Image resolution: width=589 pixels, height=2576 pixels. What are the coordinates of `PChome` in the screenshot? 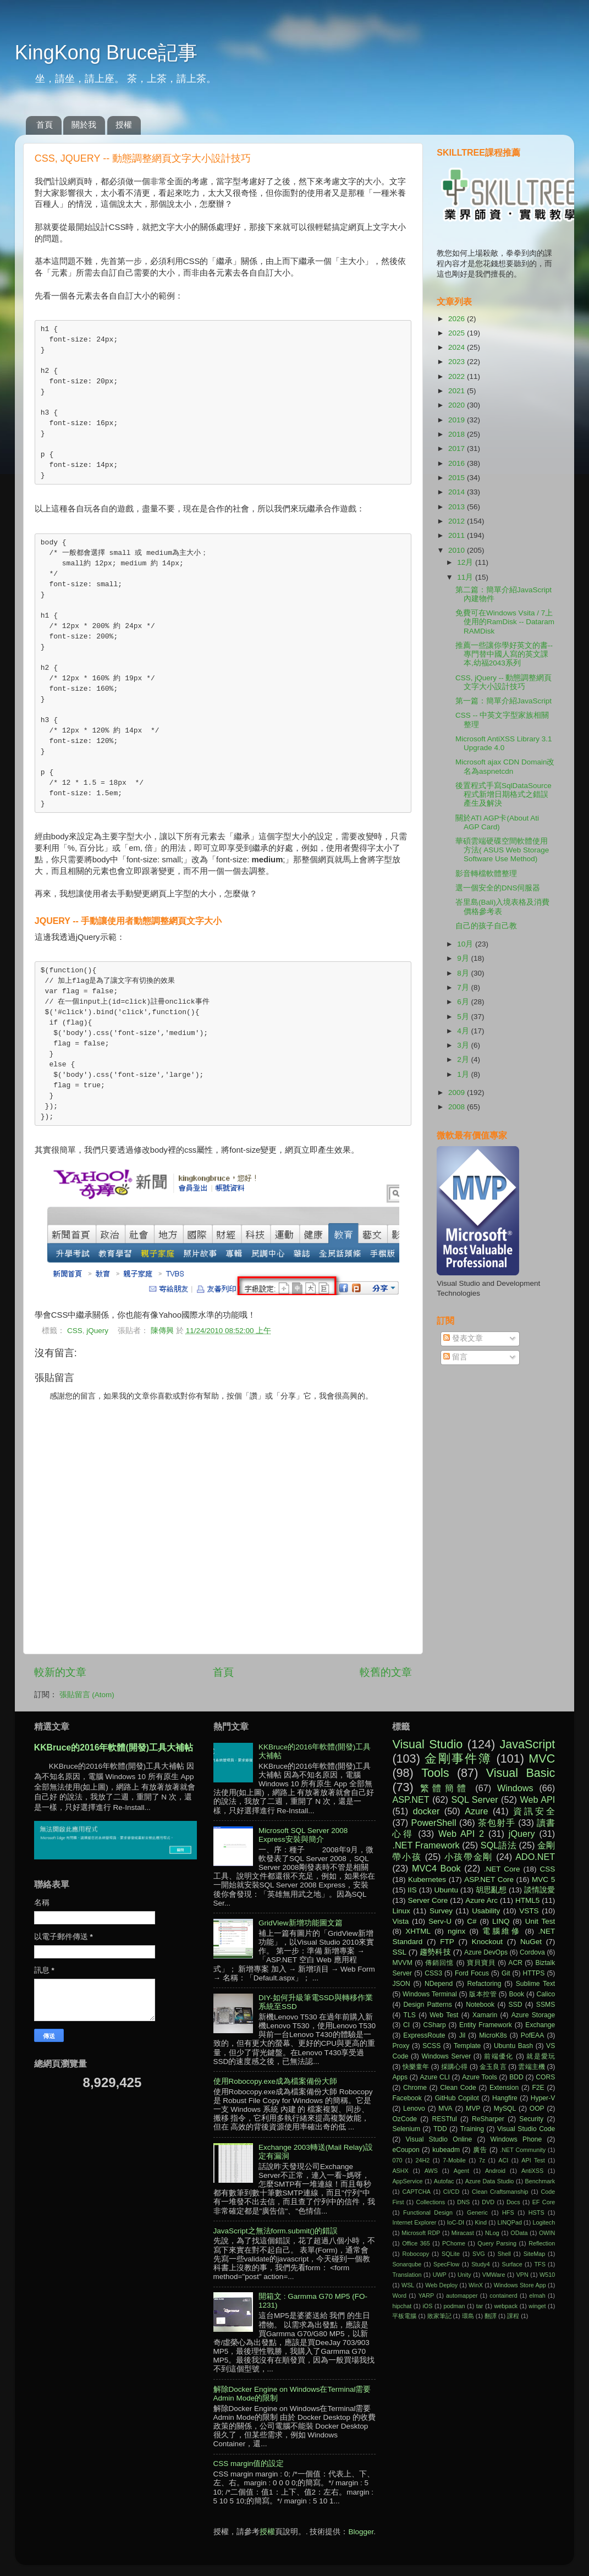 It's located at (453, 2243).